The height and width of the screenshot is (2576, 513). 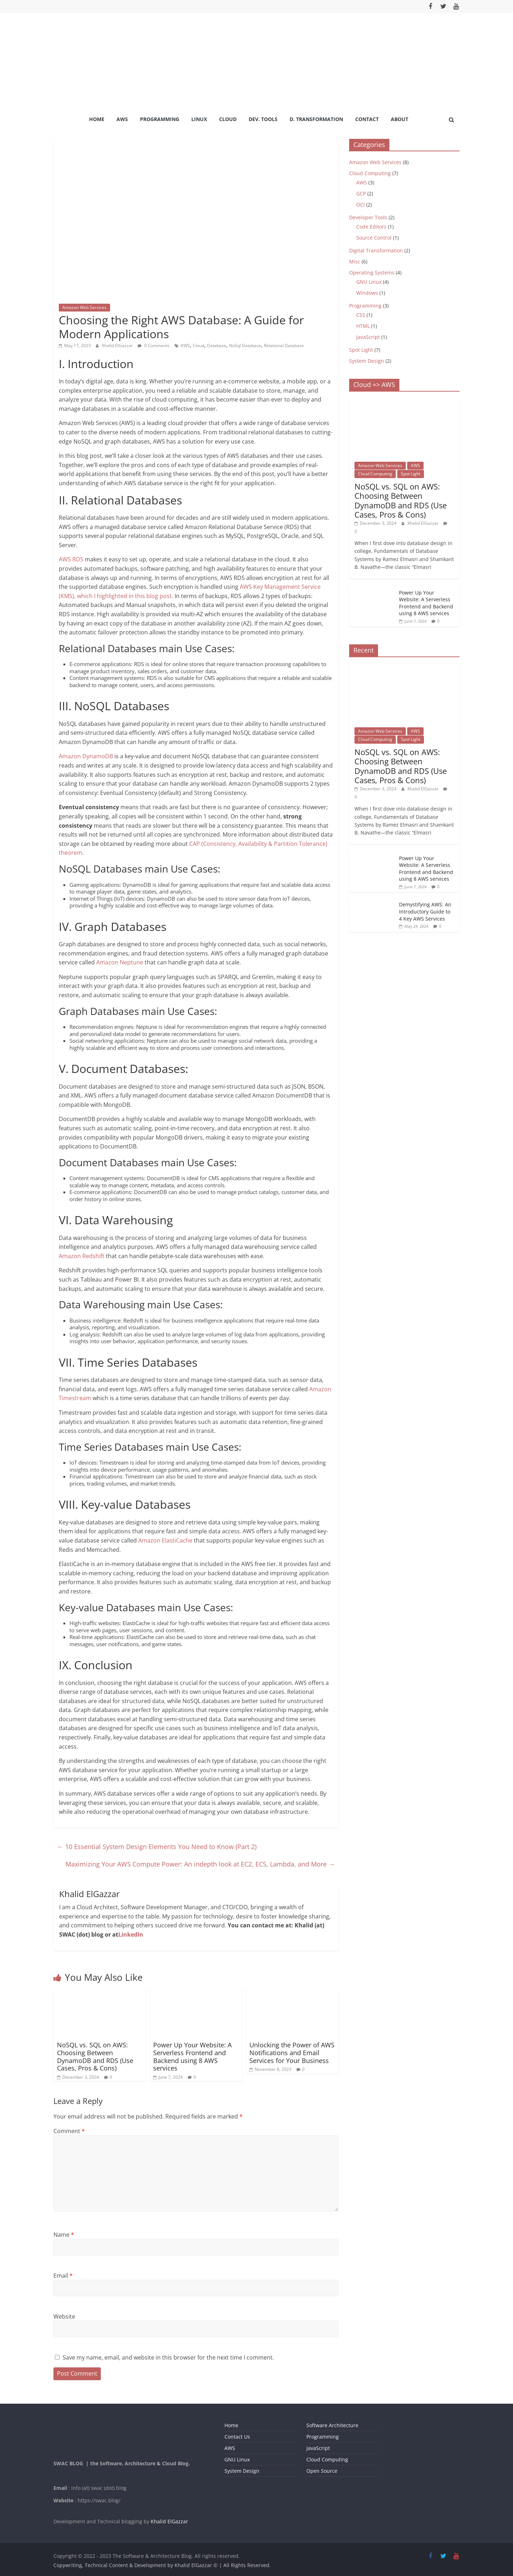 What do you see at coordinates (361, 349) in the screenshot?
I see `Spot Light` at bounding box center [361, 349].